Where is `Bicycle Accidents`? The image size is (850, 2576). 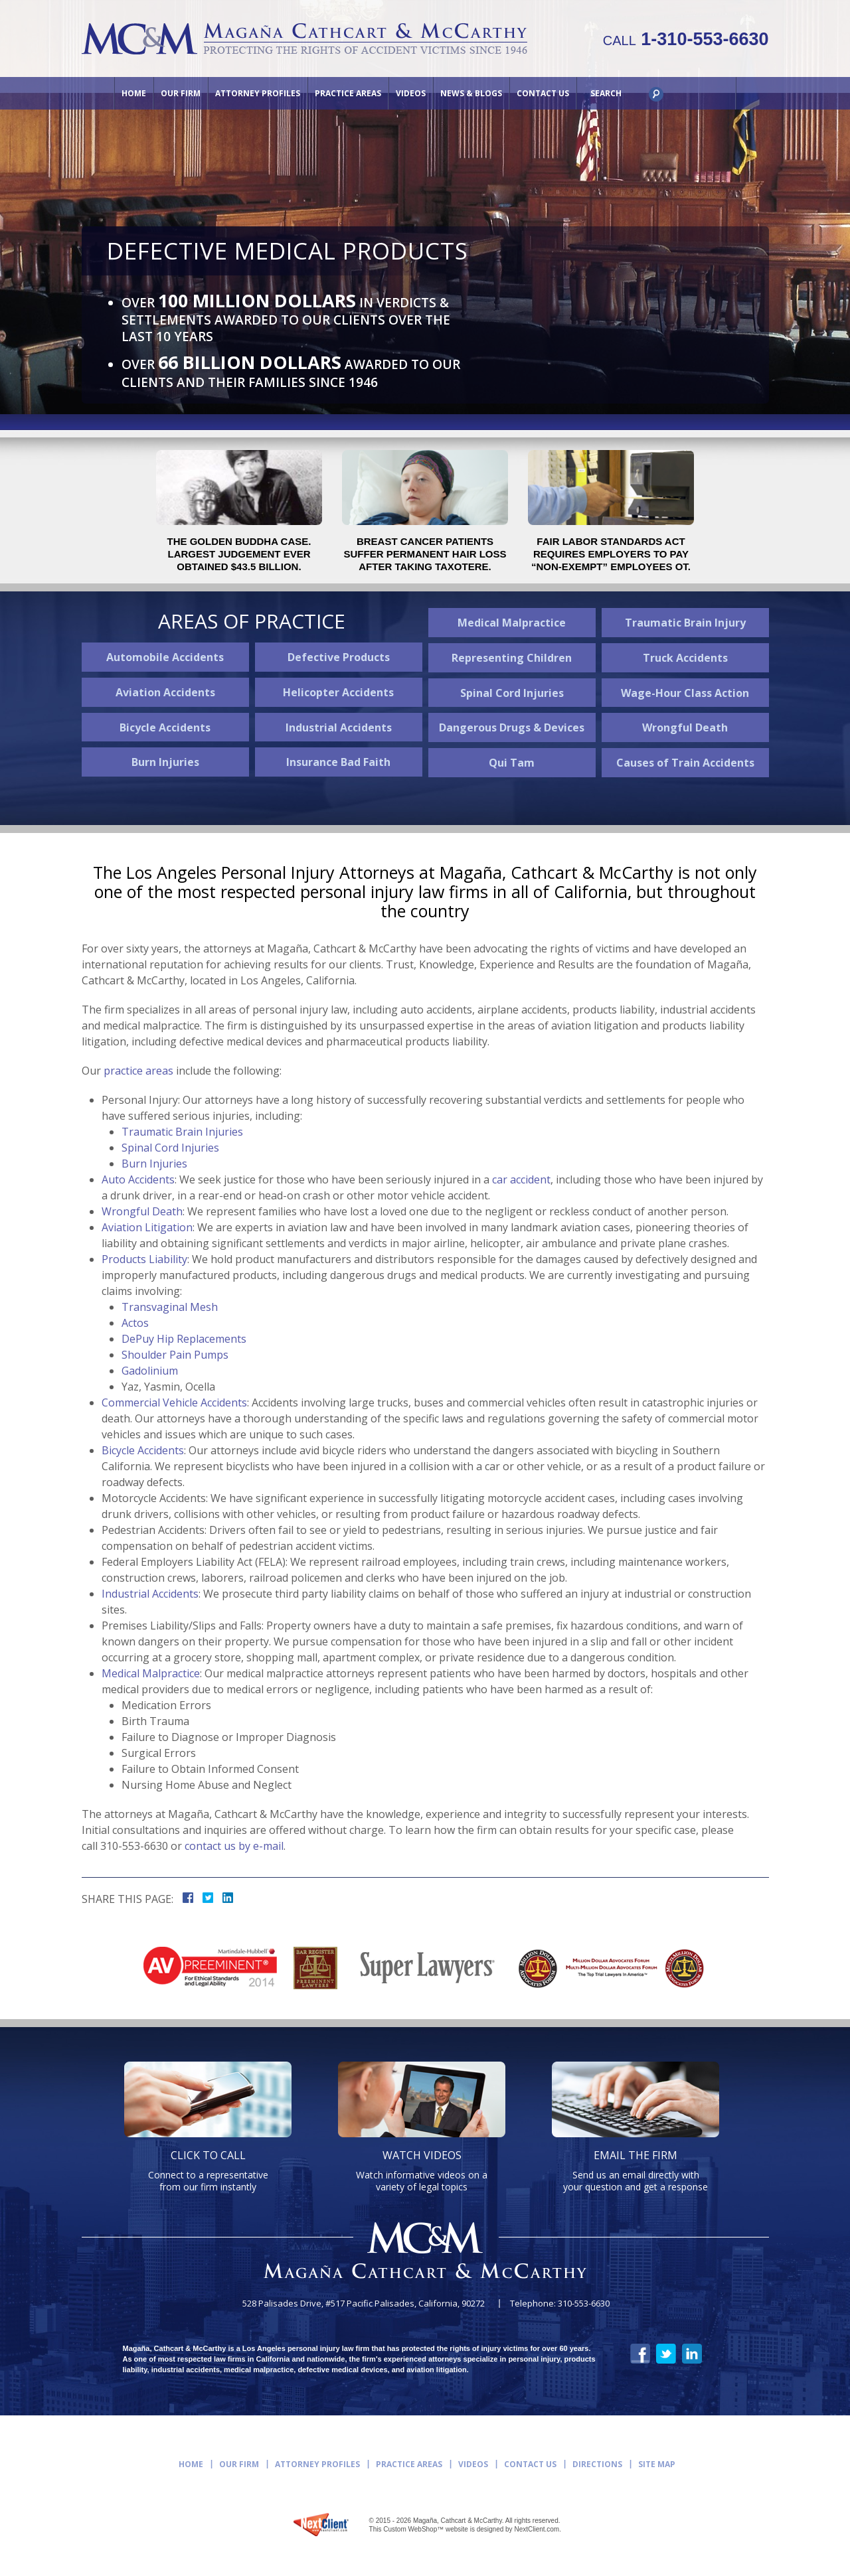
Bicycle Accidents is located at coordinates (165, 727).